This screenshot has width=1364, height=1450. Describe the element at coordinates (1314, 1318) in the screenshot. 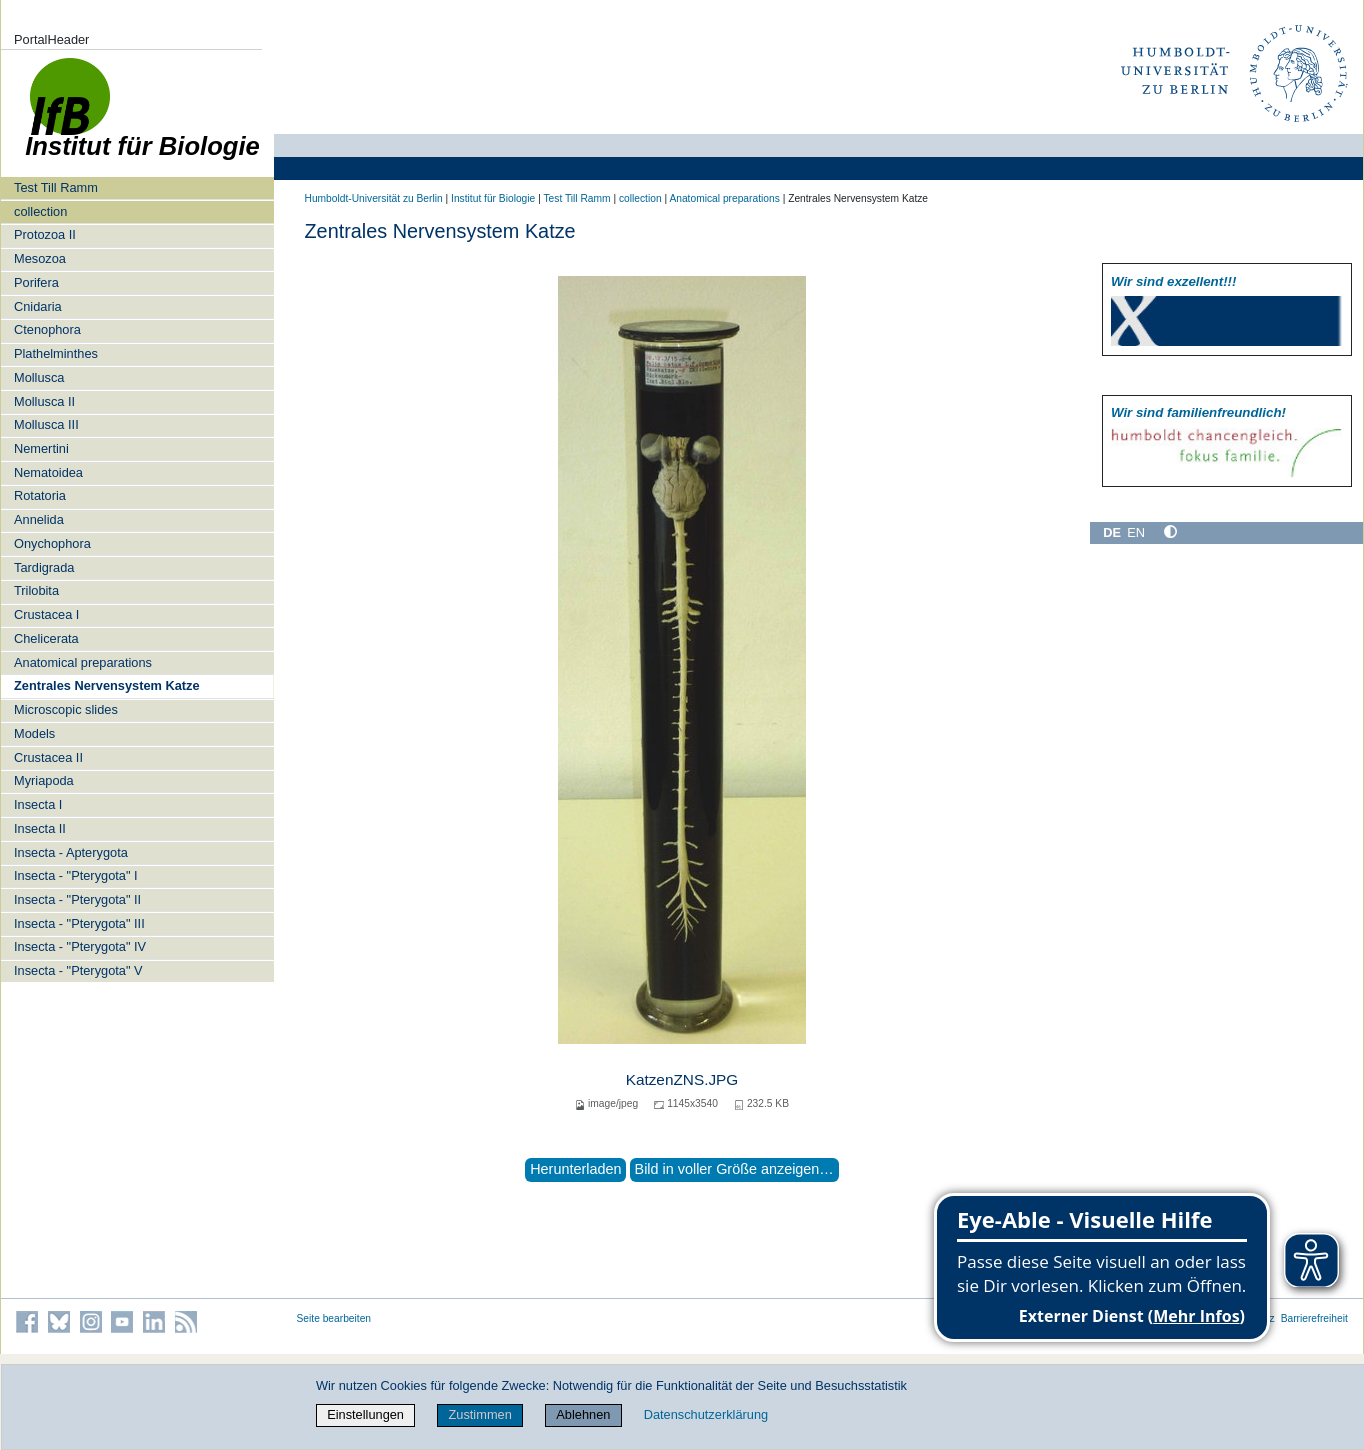

I see `Barrierefreiheit` at that location.